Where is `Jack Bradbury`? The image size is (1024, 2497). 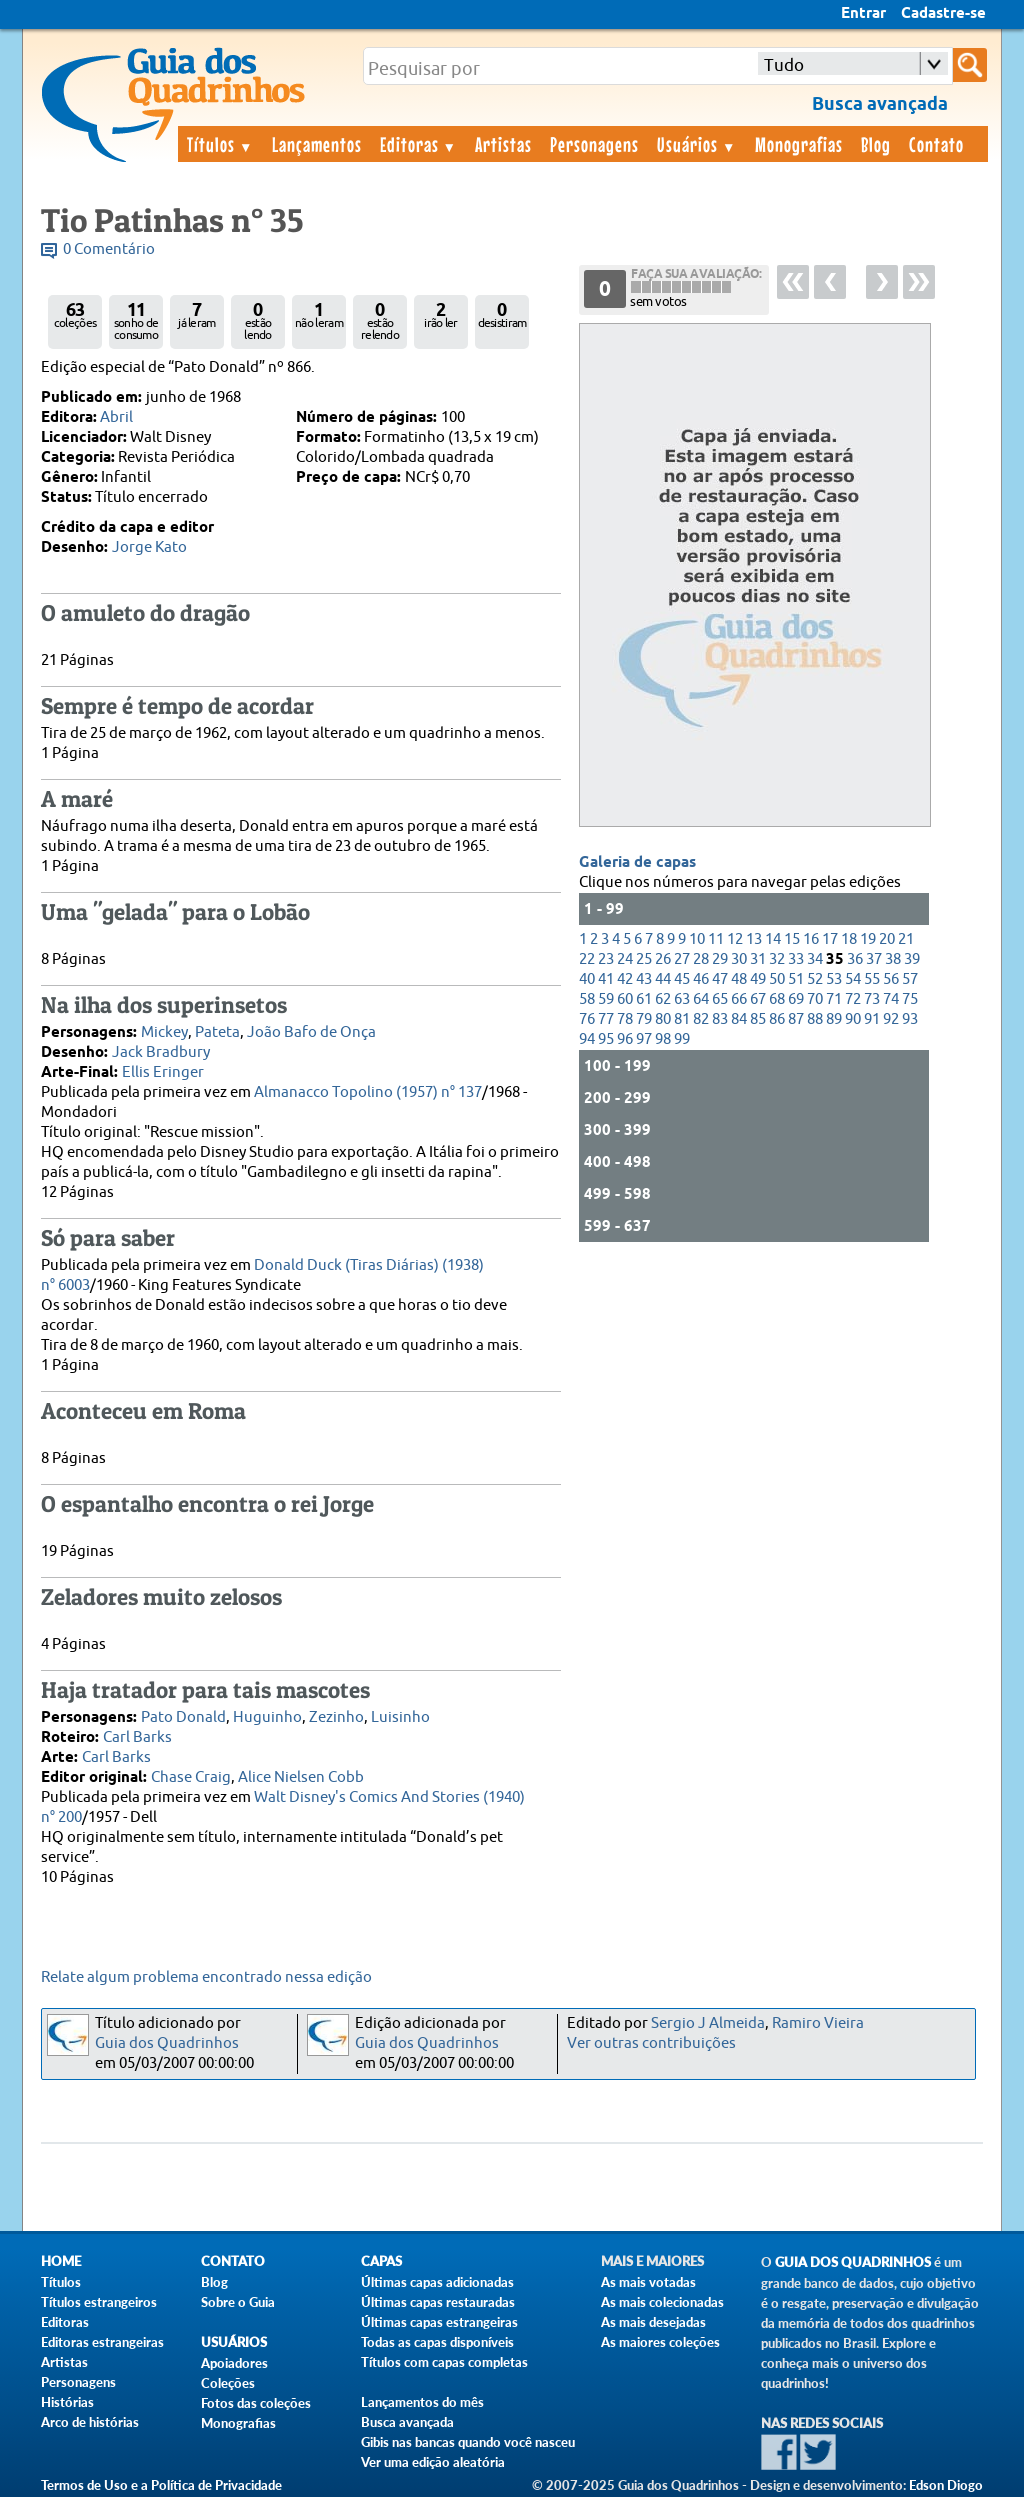
Jack Bradbury is located at coordinates (161, 1052).